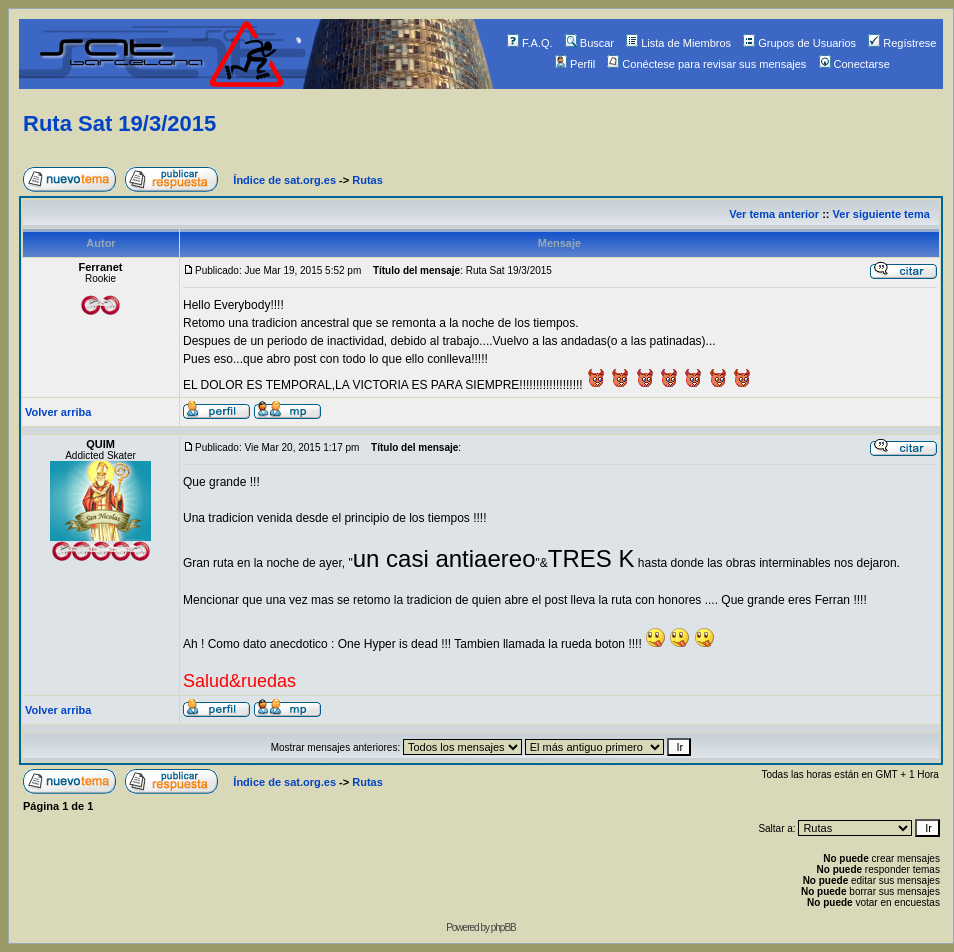  What do you see at coordinates (706, 64) in the screenshot?
I see `Conéctese para revisar sus mensajes` at bounding box center [706, 64].